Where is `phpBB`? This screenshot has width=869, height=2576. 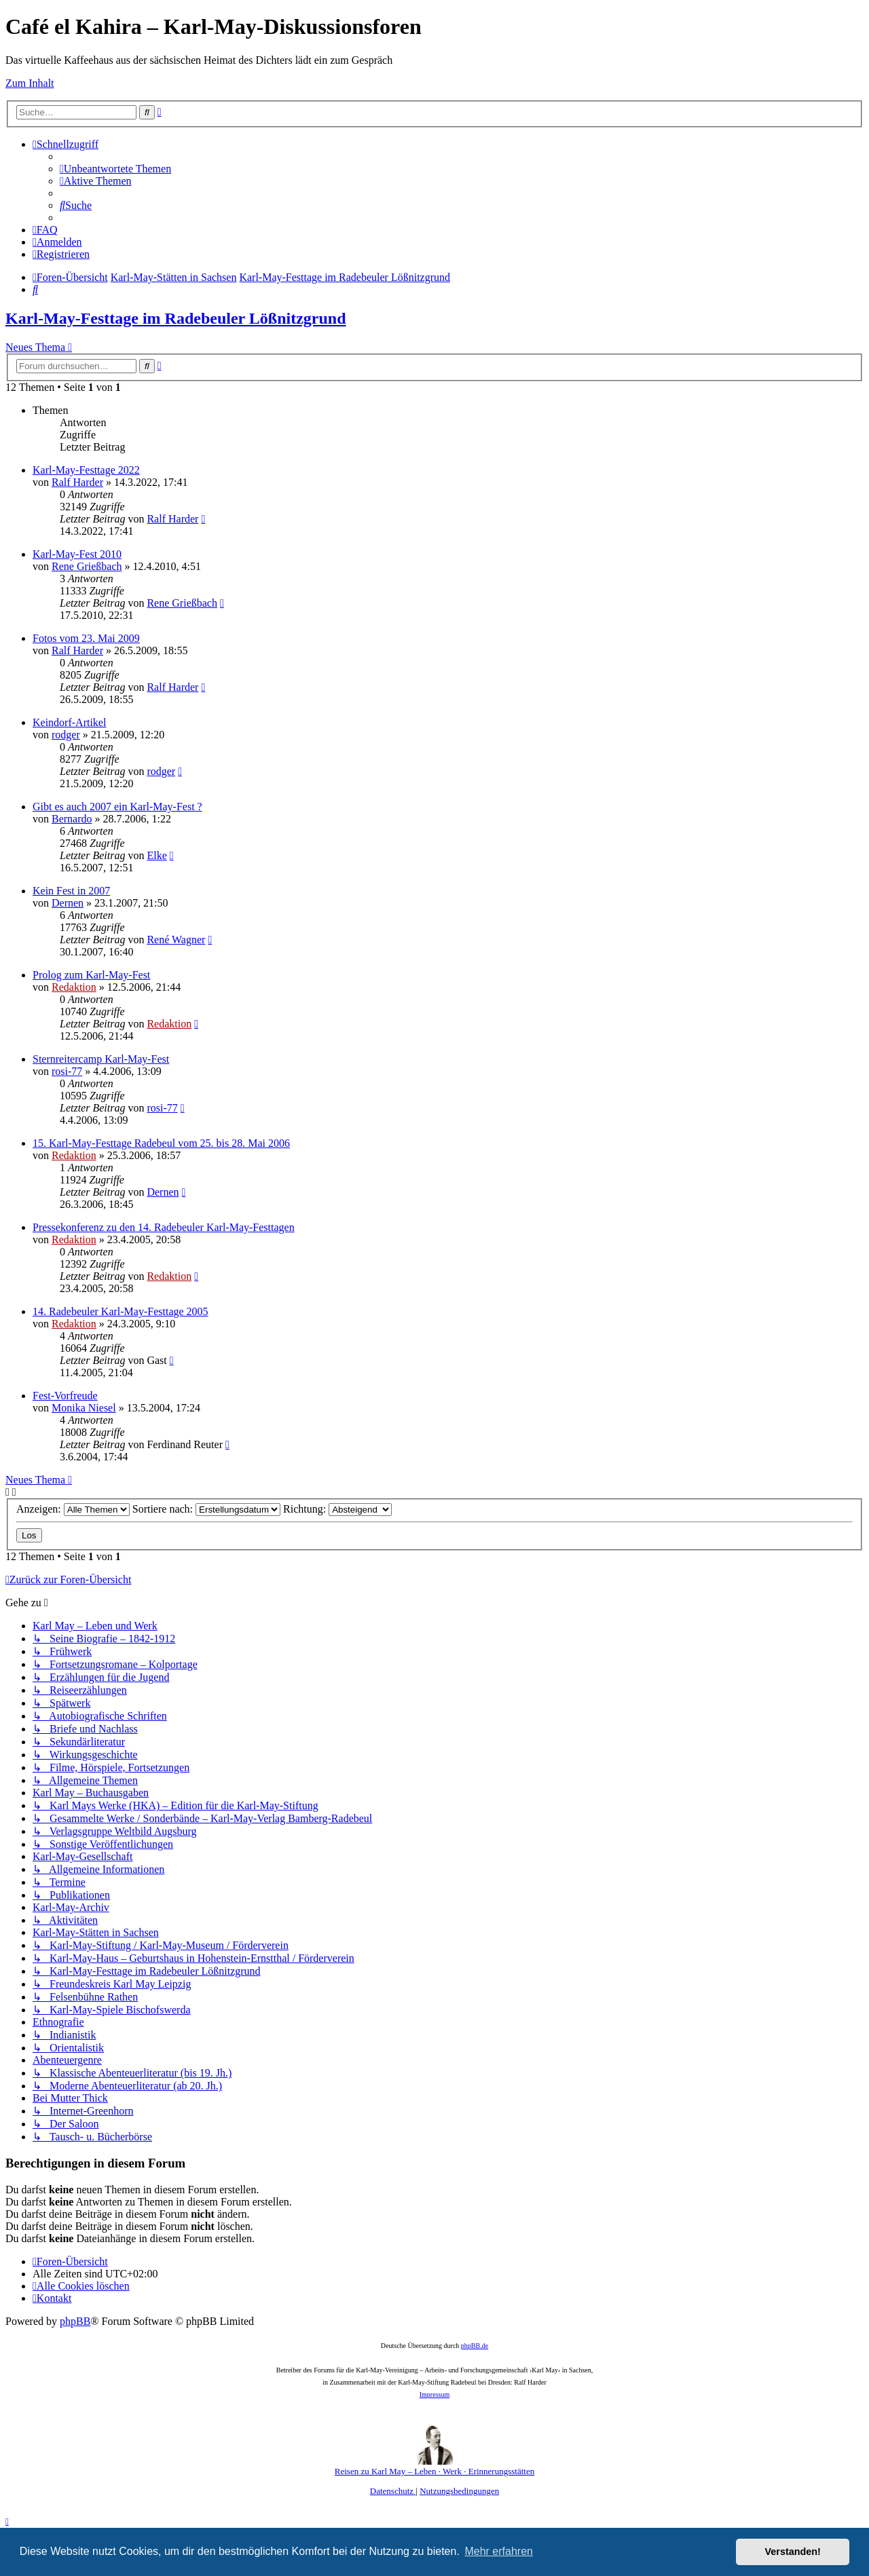
phpBB is located at coordinates (75, 2321).